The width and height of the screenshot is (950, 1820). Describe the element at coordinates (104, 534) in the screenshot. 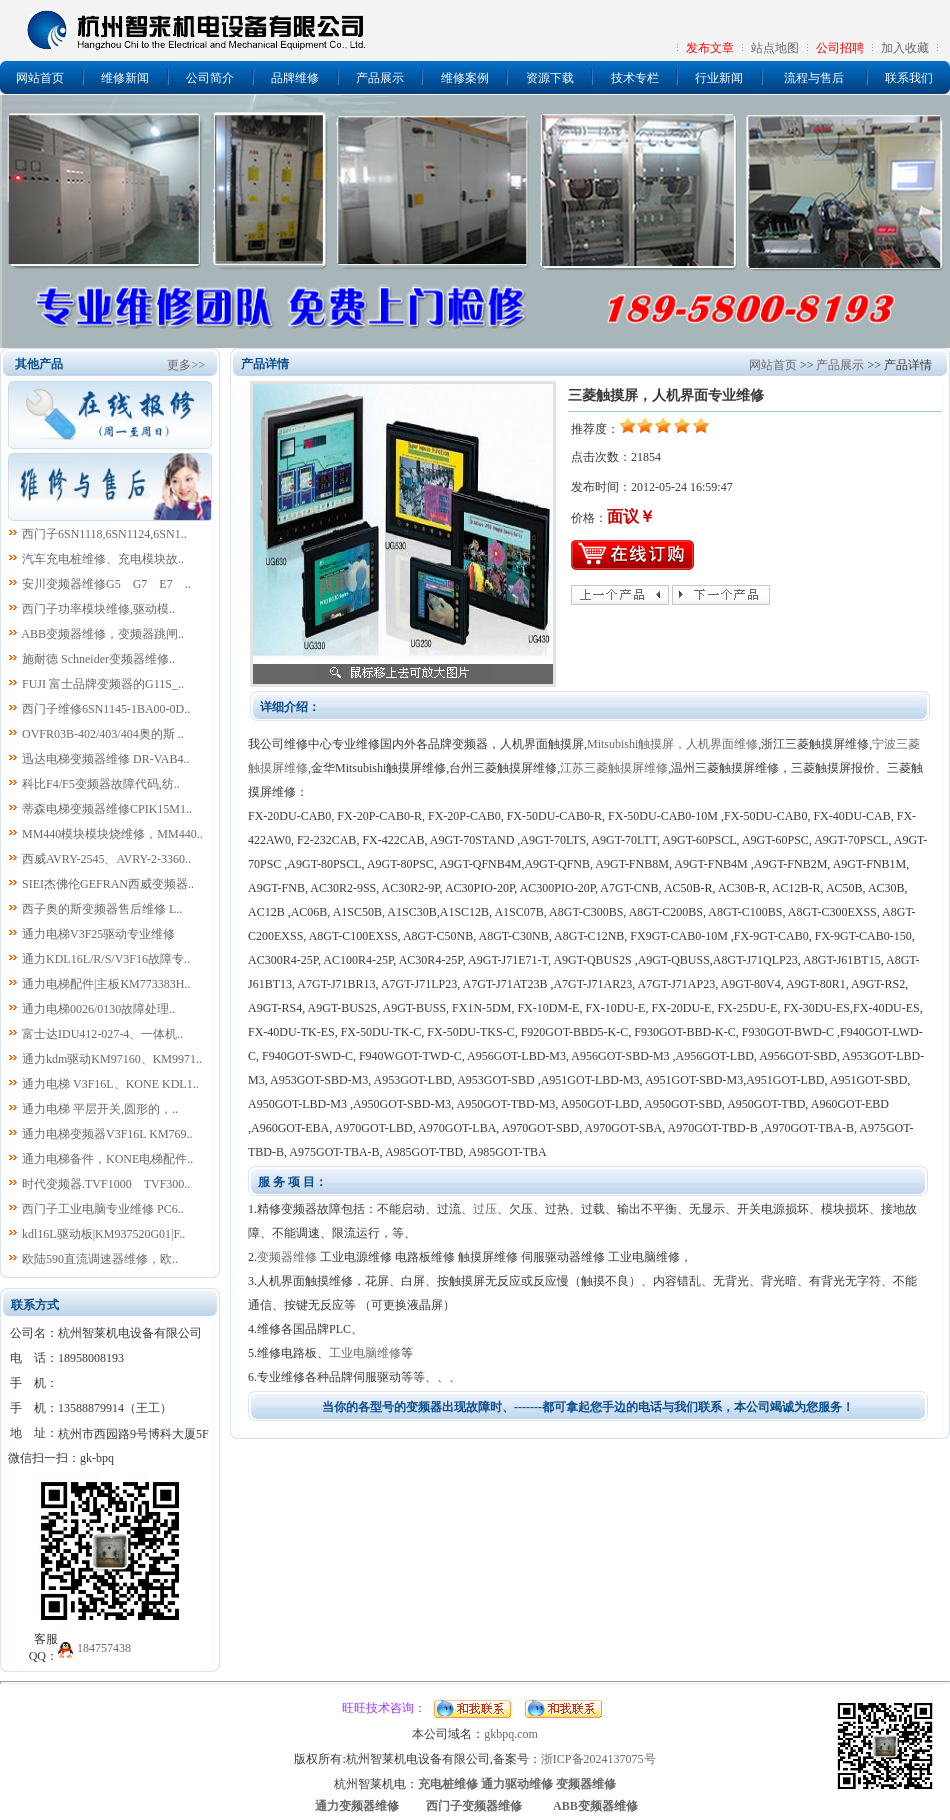

I see `西门子6SN1118,6SN1124,6SN1..` at that location.